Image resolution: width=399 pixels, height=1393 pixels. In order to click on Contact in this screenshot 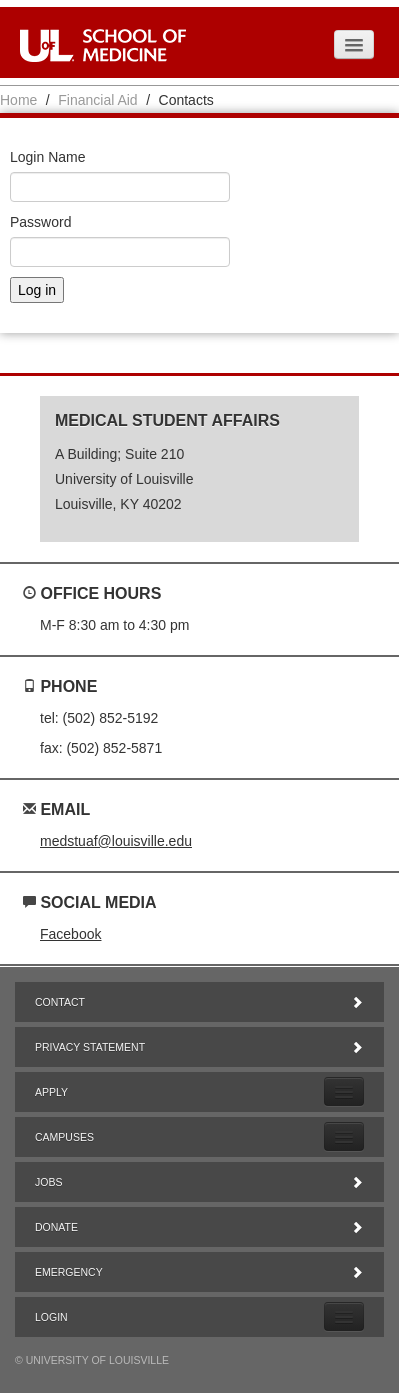, I will do `click(199, 1002)`.